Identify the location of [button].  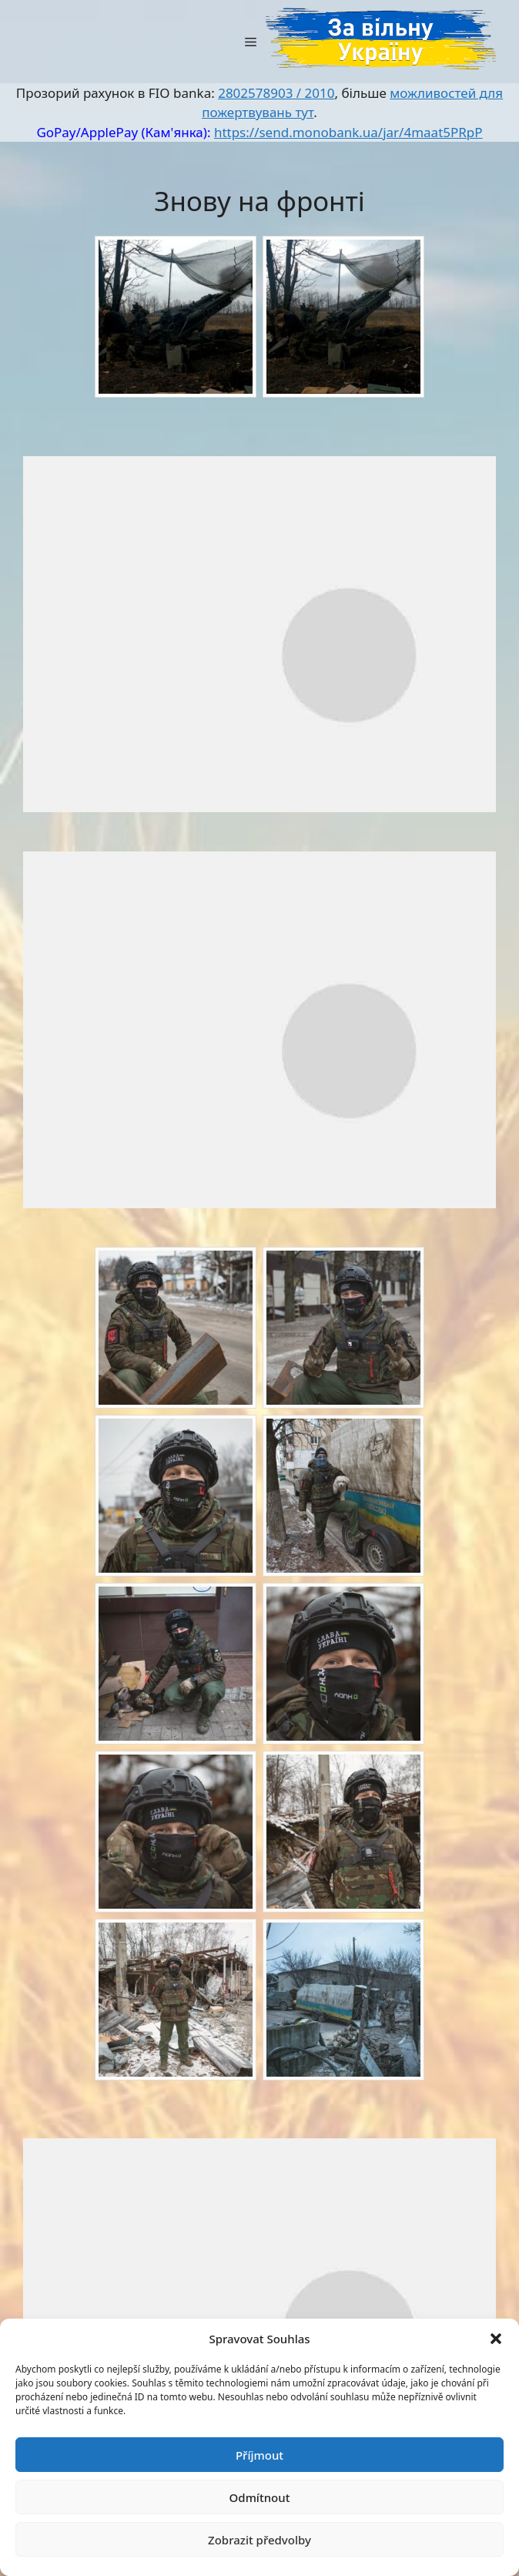
(496, 2338).